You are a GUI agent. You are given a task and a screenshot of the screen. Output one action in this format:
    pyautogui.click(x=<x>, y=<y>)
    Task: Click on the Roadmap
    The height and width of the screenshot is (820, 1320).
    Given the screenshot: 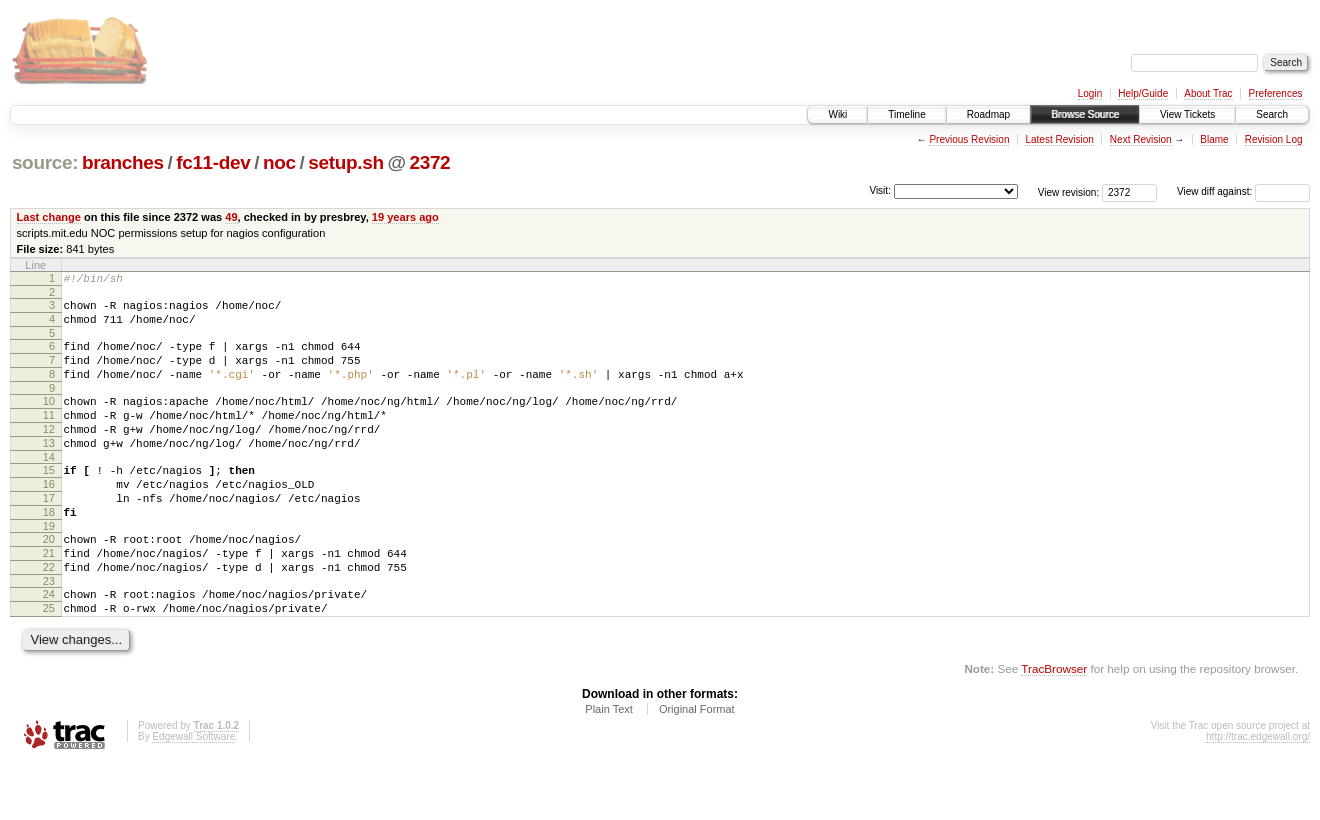 What is the action you would take?
    pyautogui.click(x=988, y=114)
    